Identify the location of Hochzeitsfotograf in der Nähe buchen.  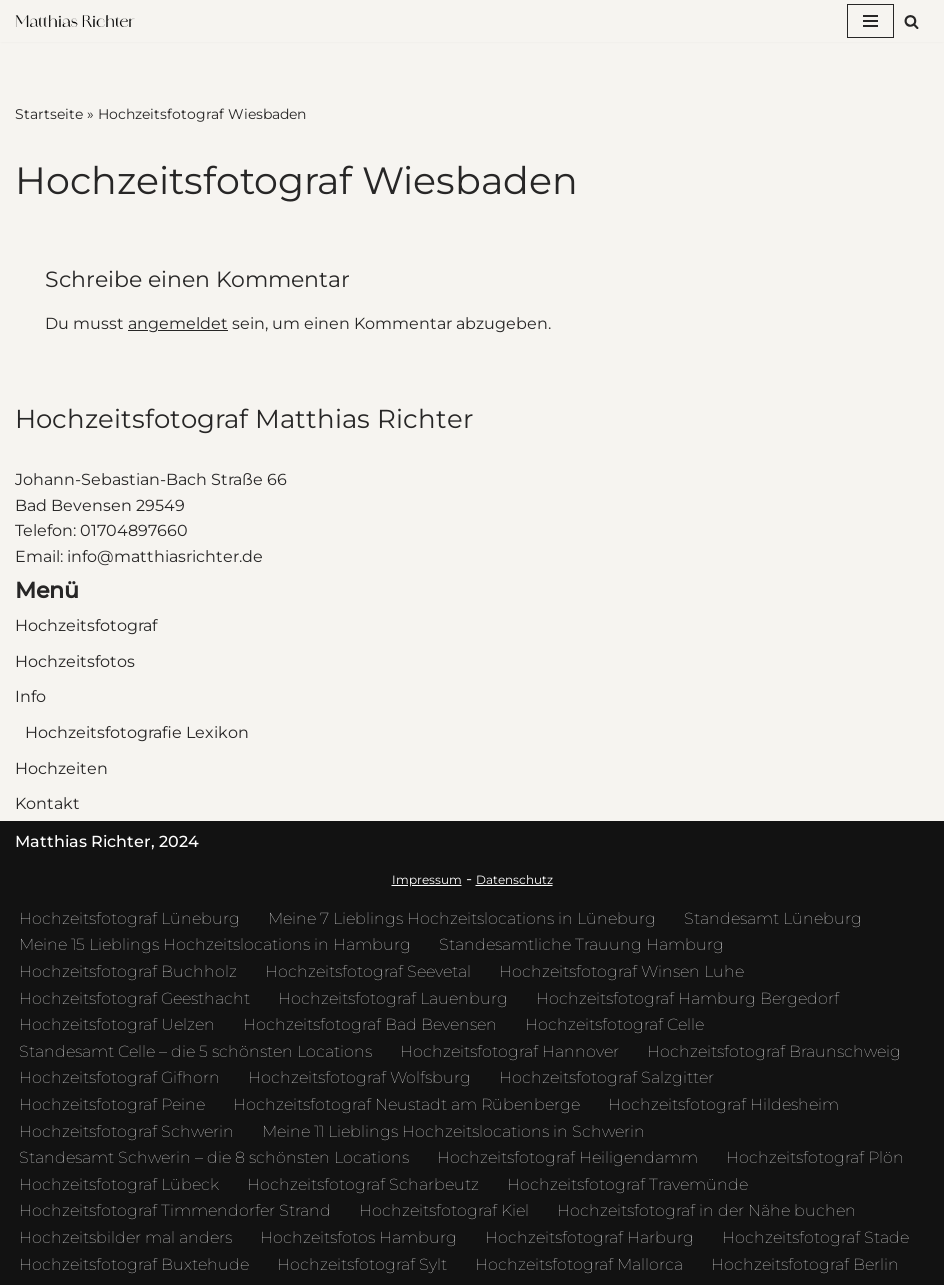
(706, 1210).